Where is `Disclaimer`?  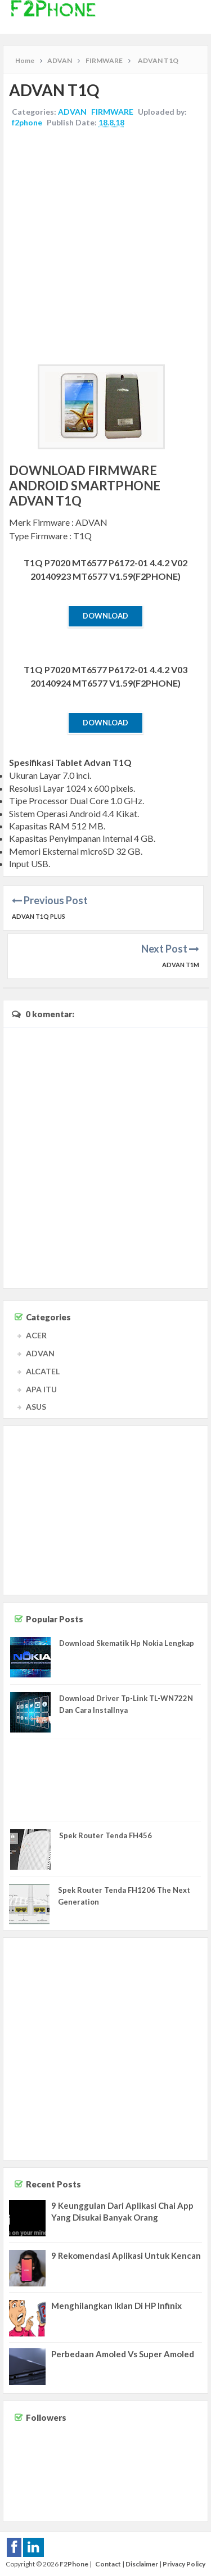
Disclaimer is located at coordinates (141, 2564).